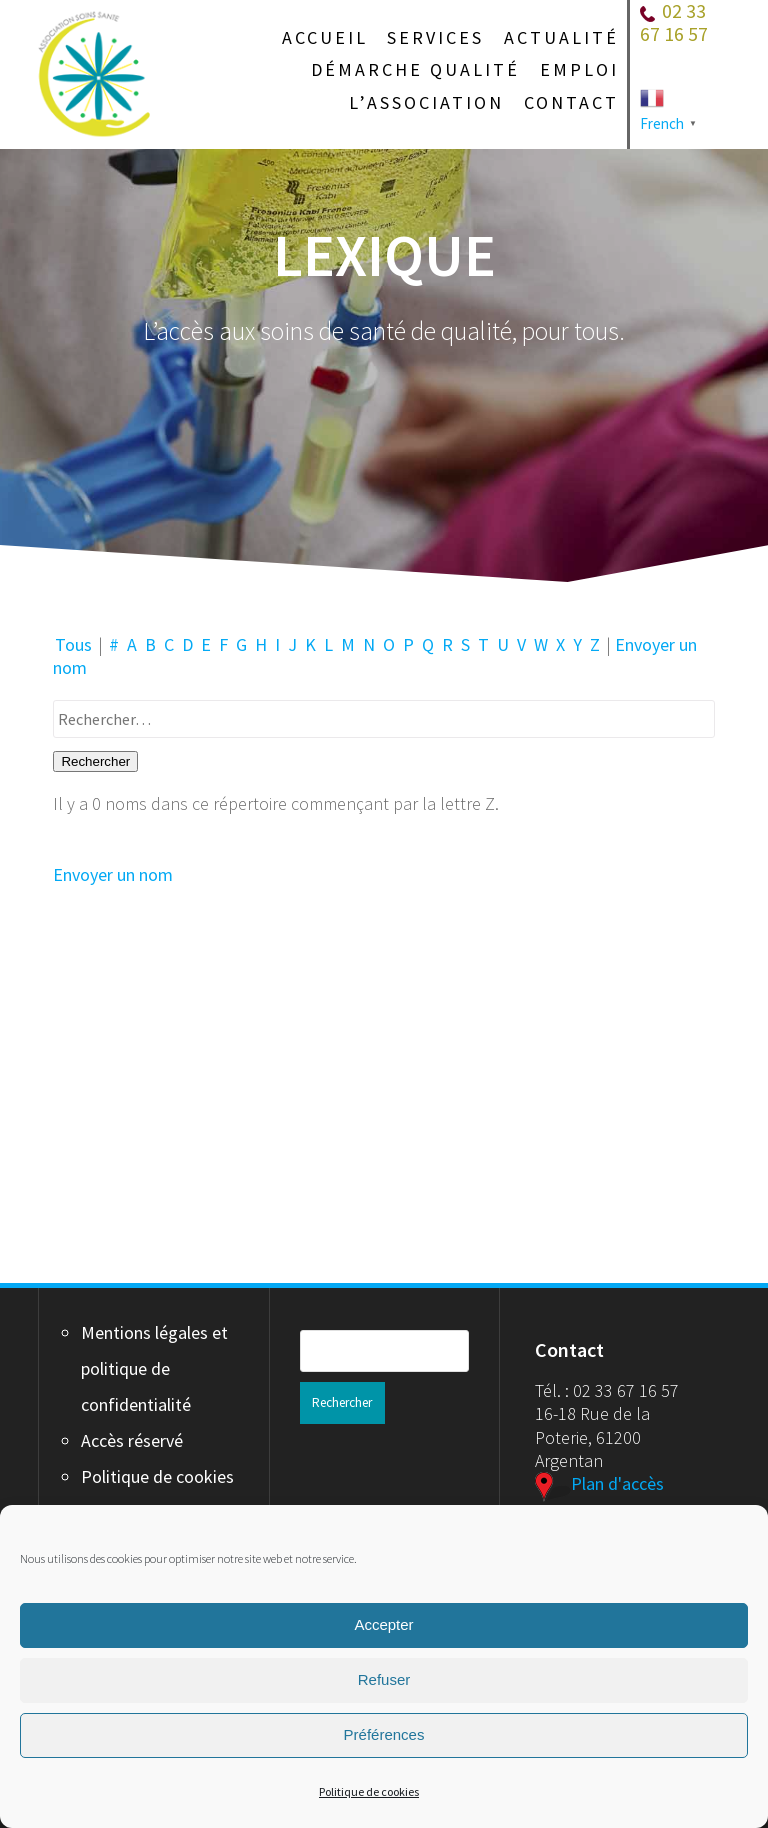 The height and width of the screenshot is (1828, 768). What do you see at coordinates (579, 70) in the screenshot?
I see `Emploi` at bounding box center [579, 70].